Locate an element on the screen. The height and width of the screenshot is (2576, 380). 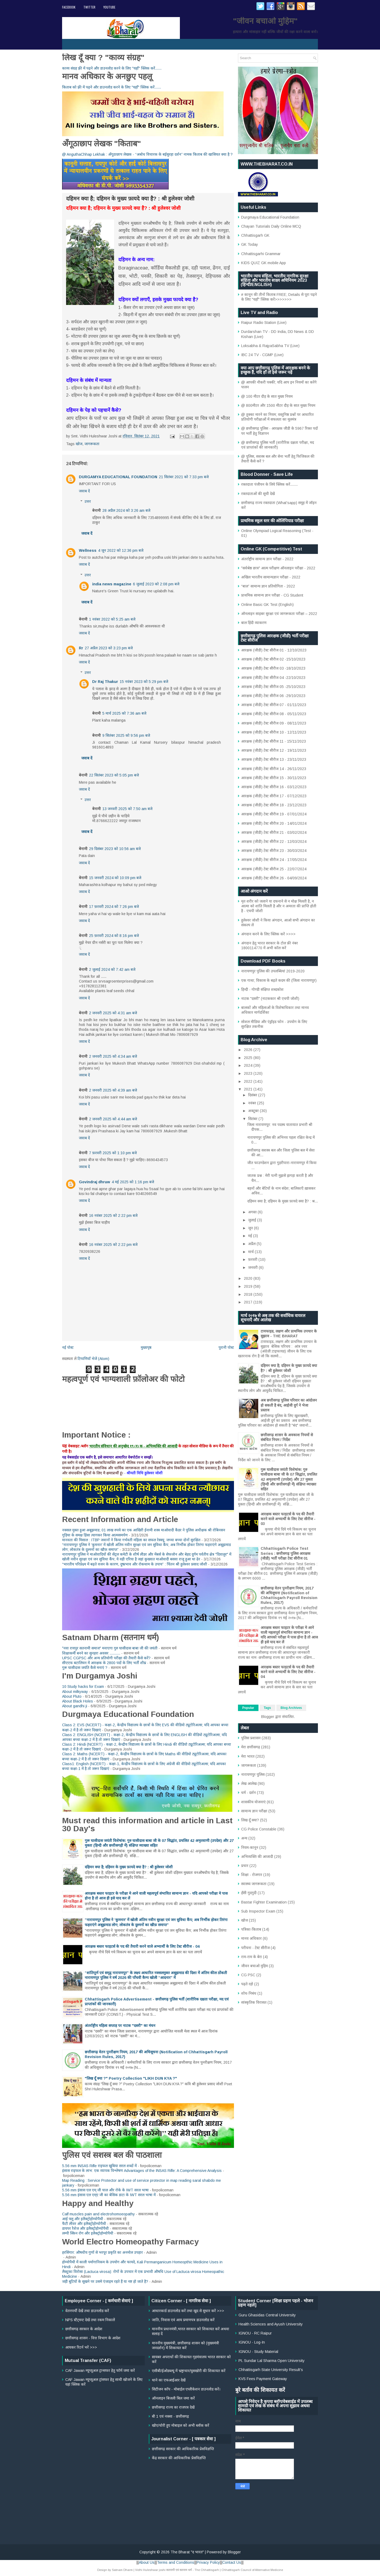
Pt. Sundar Lal Sharma Open University is located at coordinates (271, 2360).